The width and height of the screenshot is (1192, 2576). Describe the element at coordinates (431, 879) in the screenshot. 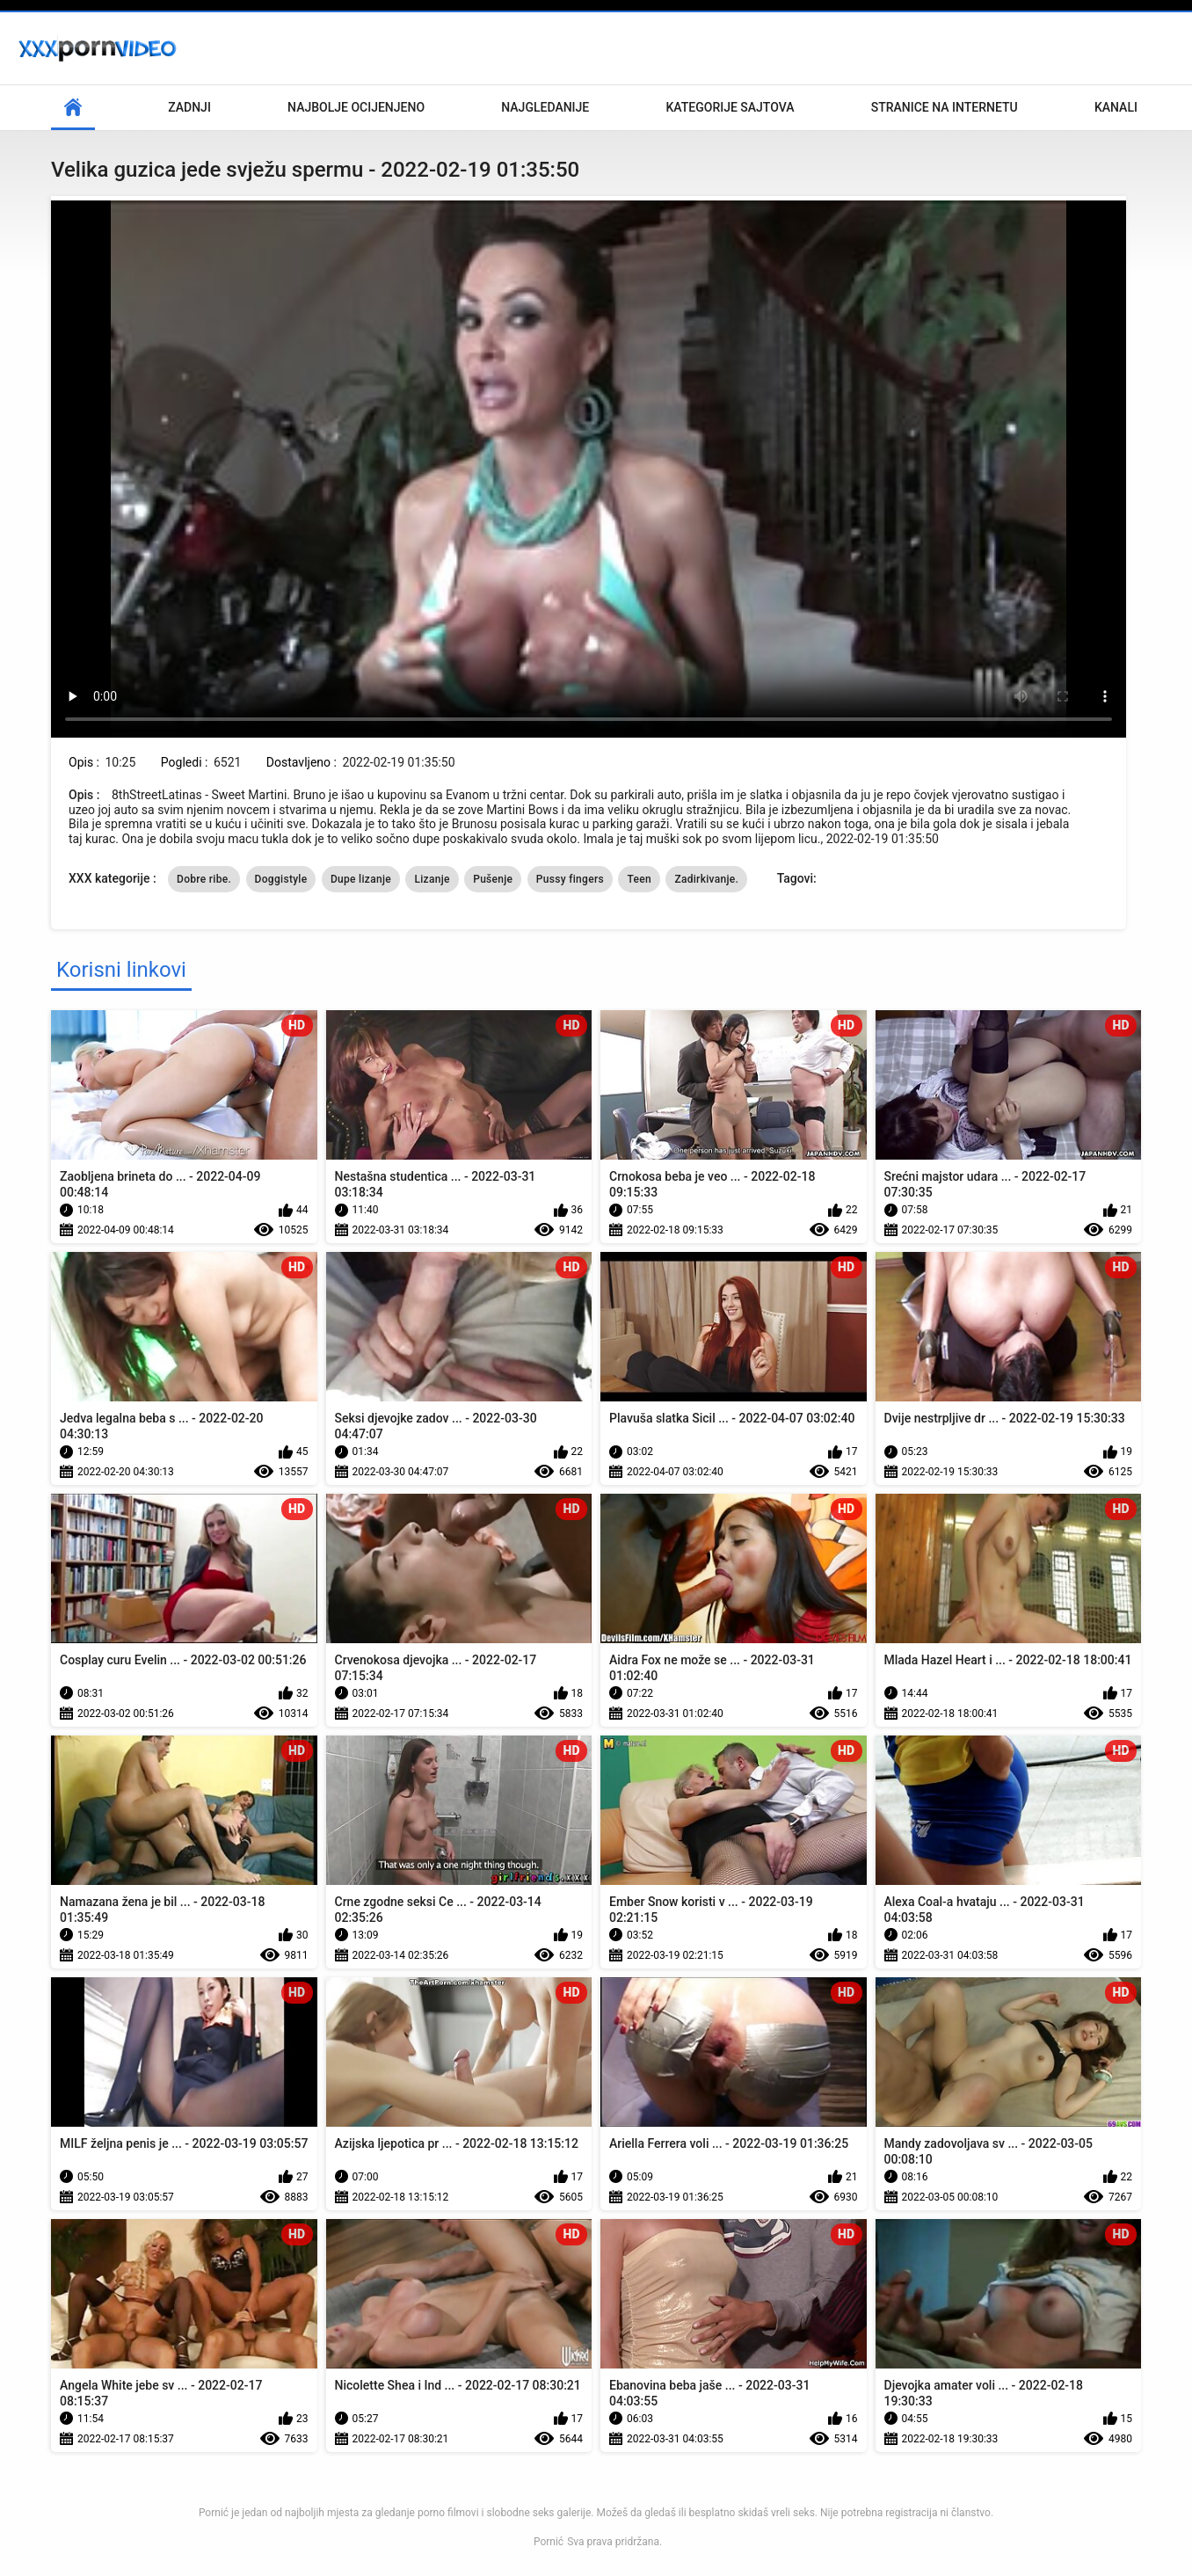

I see `Lizanje` at that location.